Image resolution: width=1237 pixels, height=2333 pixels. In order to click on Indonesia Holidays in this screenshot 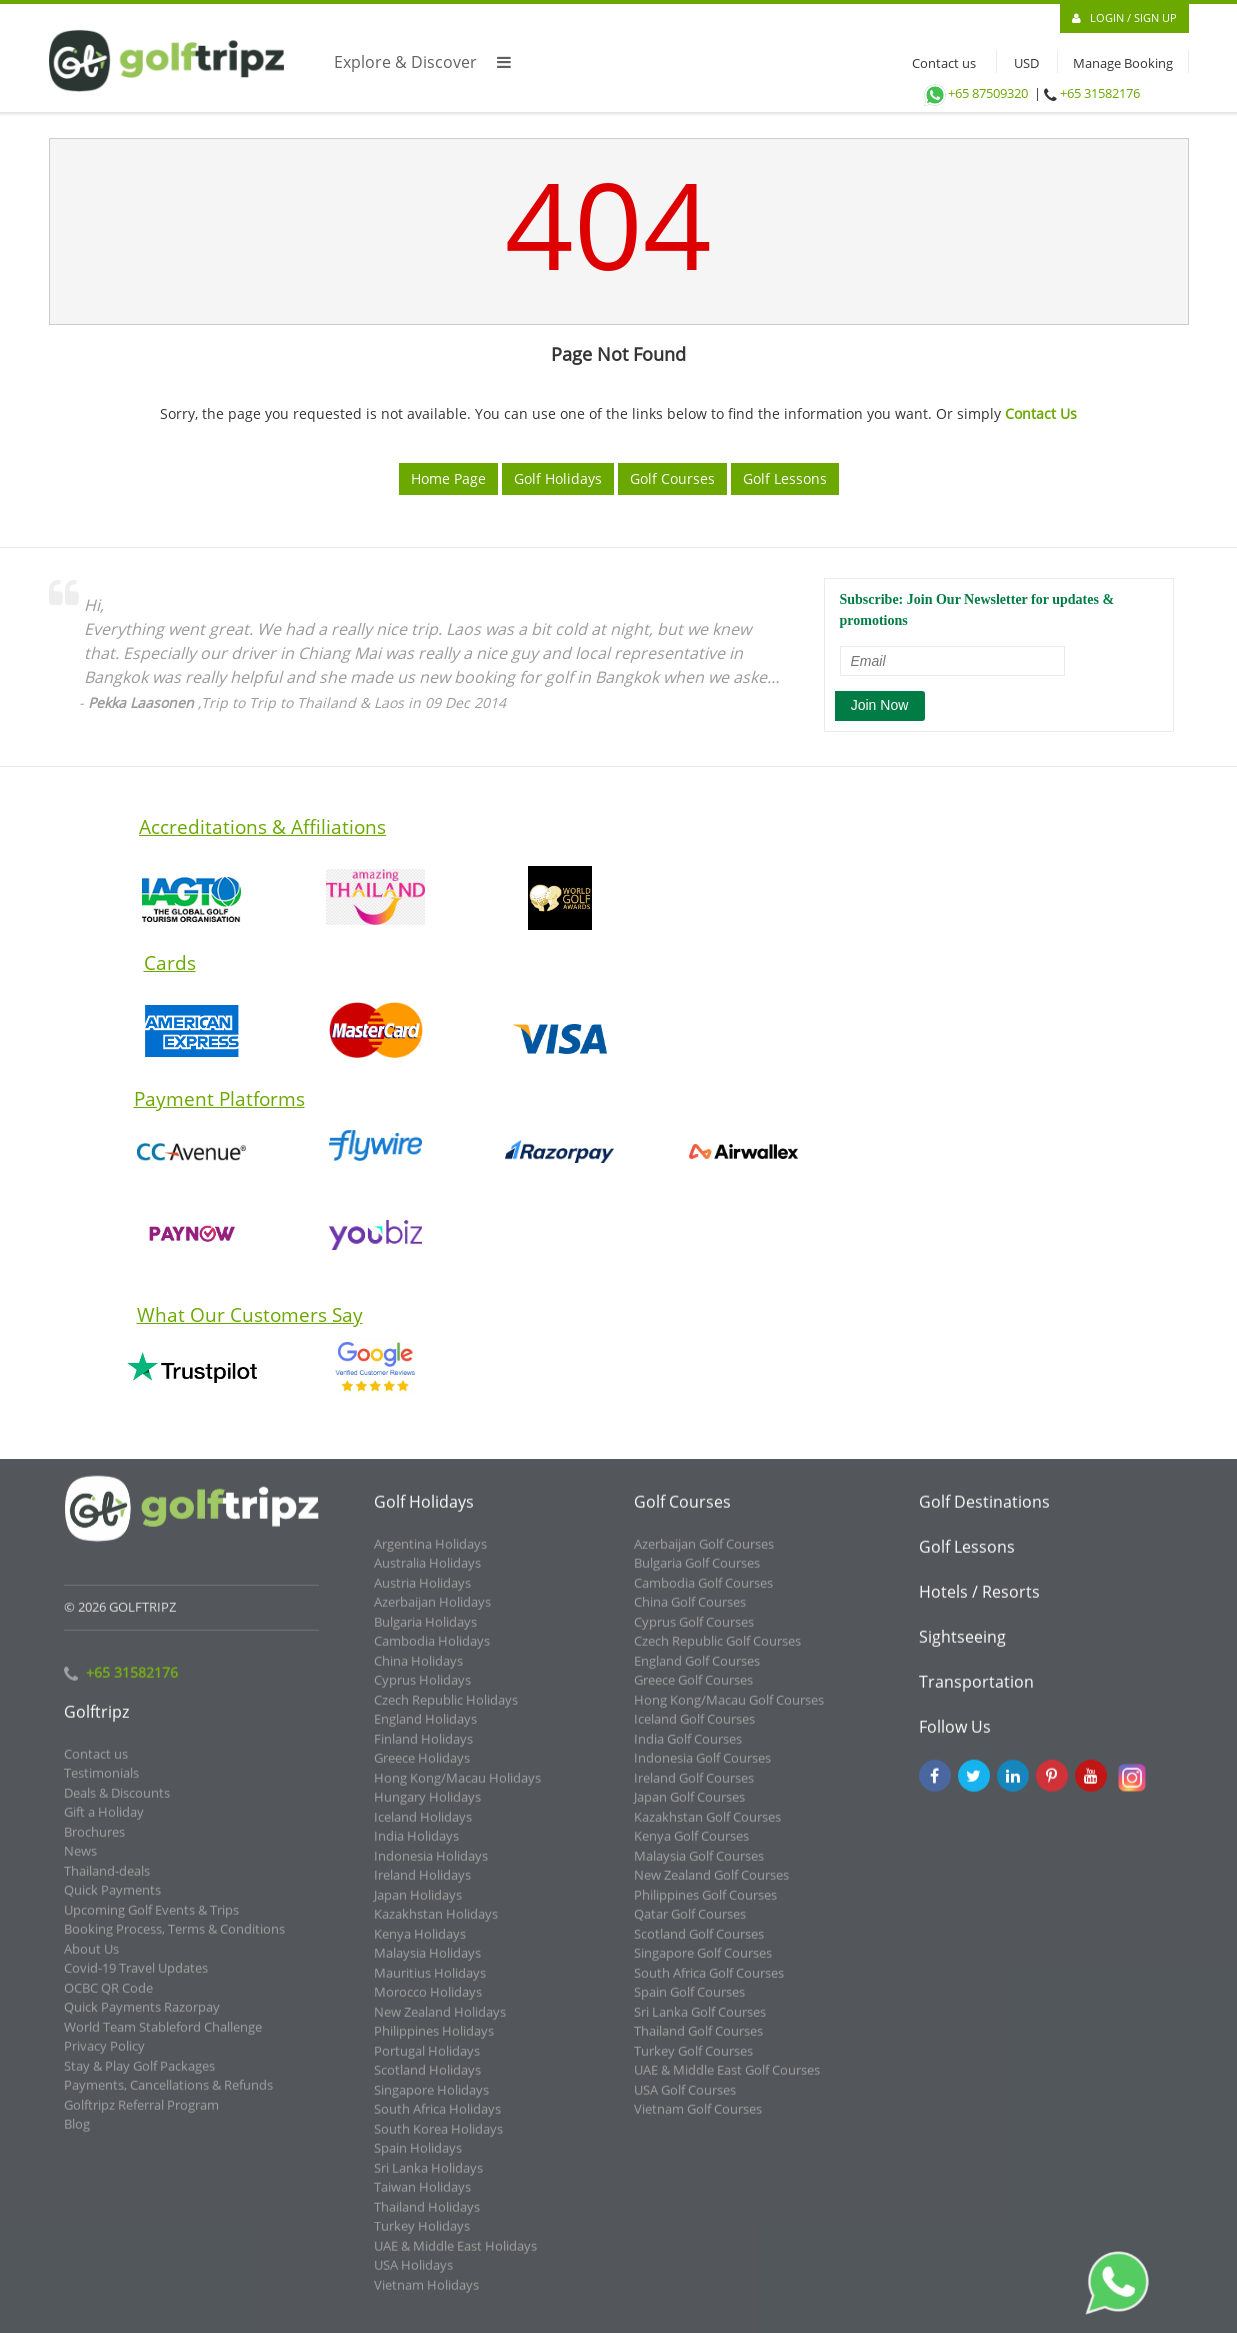, I will do `click(431, 1868)`.